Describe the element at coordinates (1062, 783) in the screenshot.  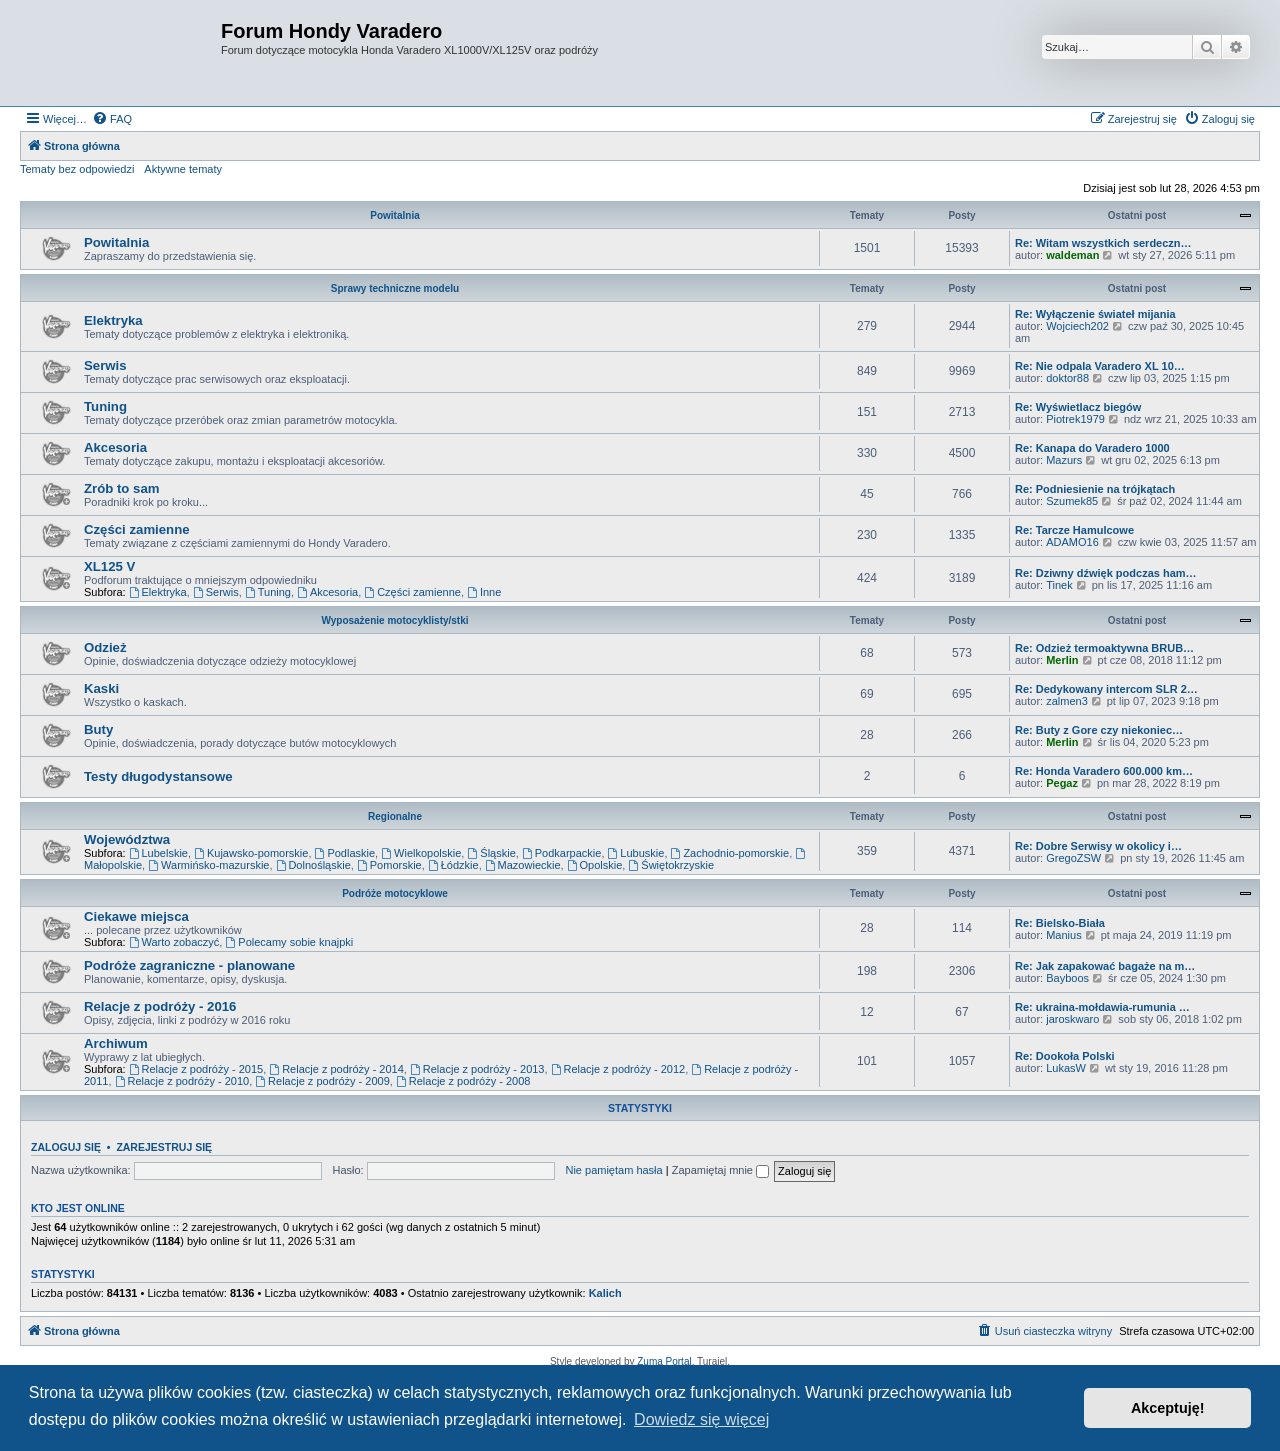
I see `Pegaz` at that location.